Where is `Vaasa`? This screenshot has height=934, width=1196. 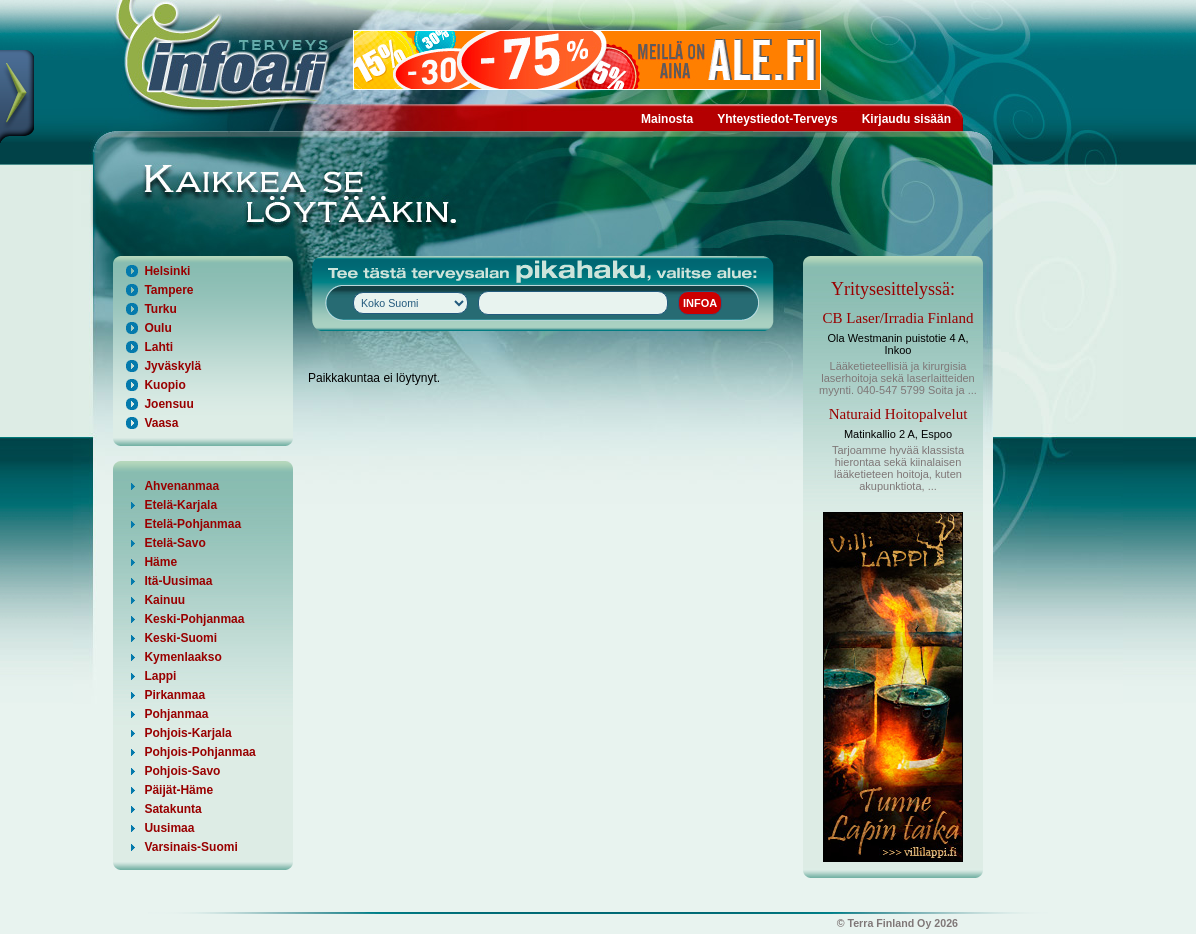
Vaasa is located at coordinates (161, 423).